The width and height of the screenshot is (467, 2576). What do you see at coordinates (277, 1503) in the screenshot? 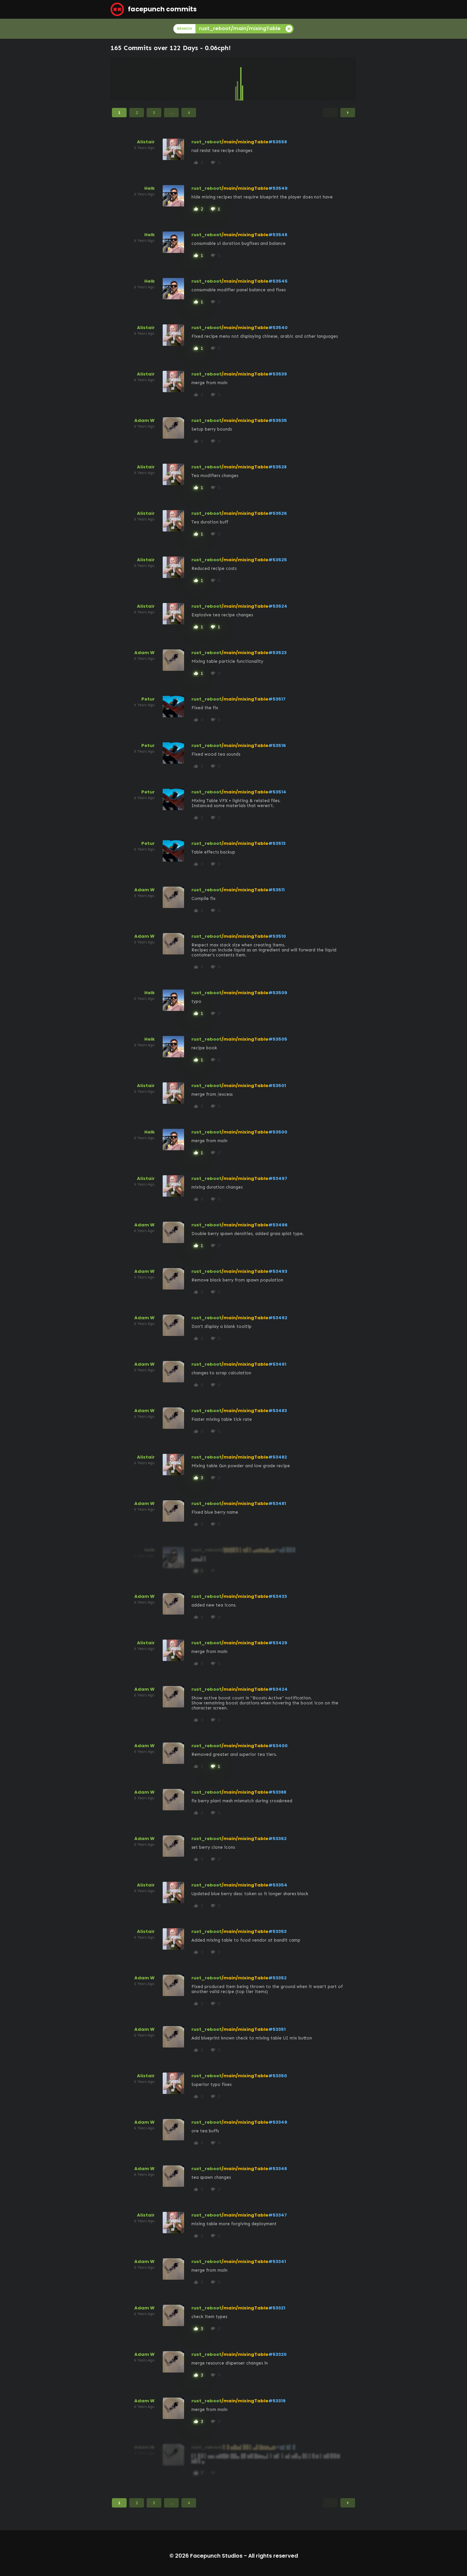
I see `#53481` at bounding box center [277, 1503].